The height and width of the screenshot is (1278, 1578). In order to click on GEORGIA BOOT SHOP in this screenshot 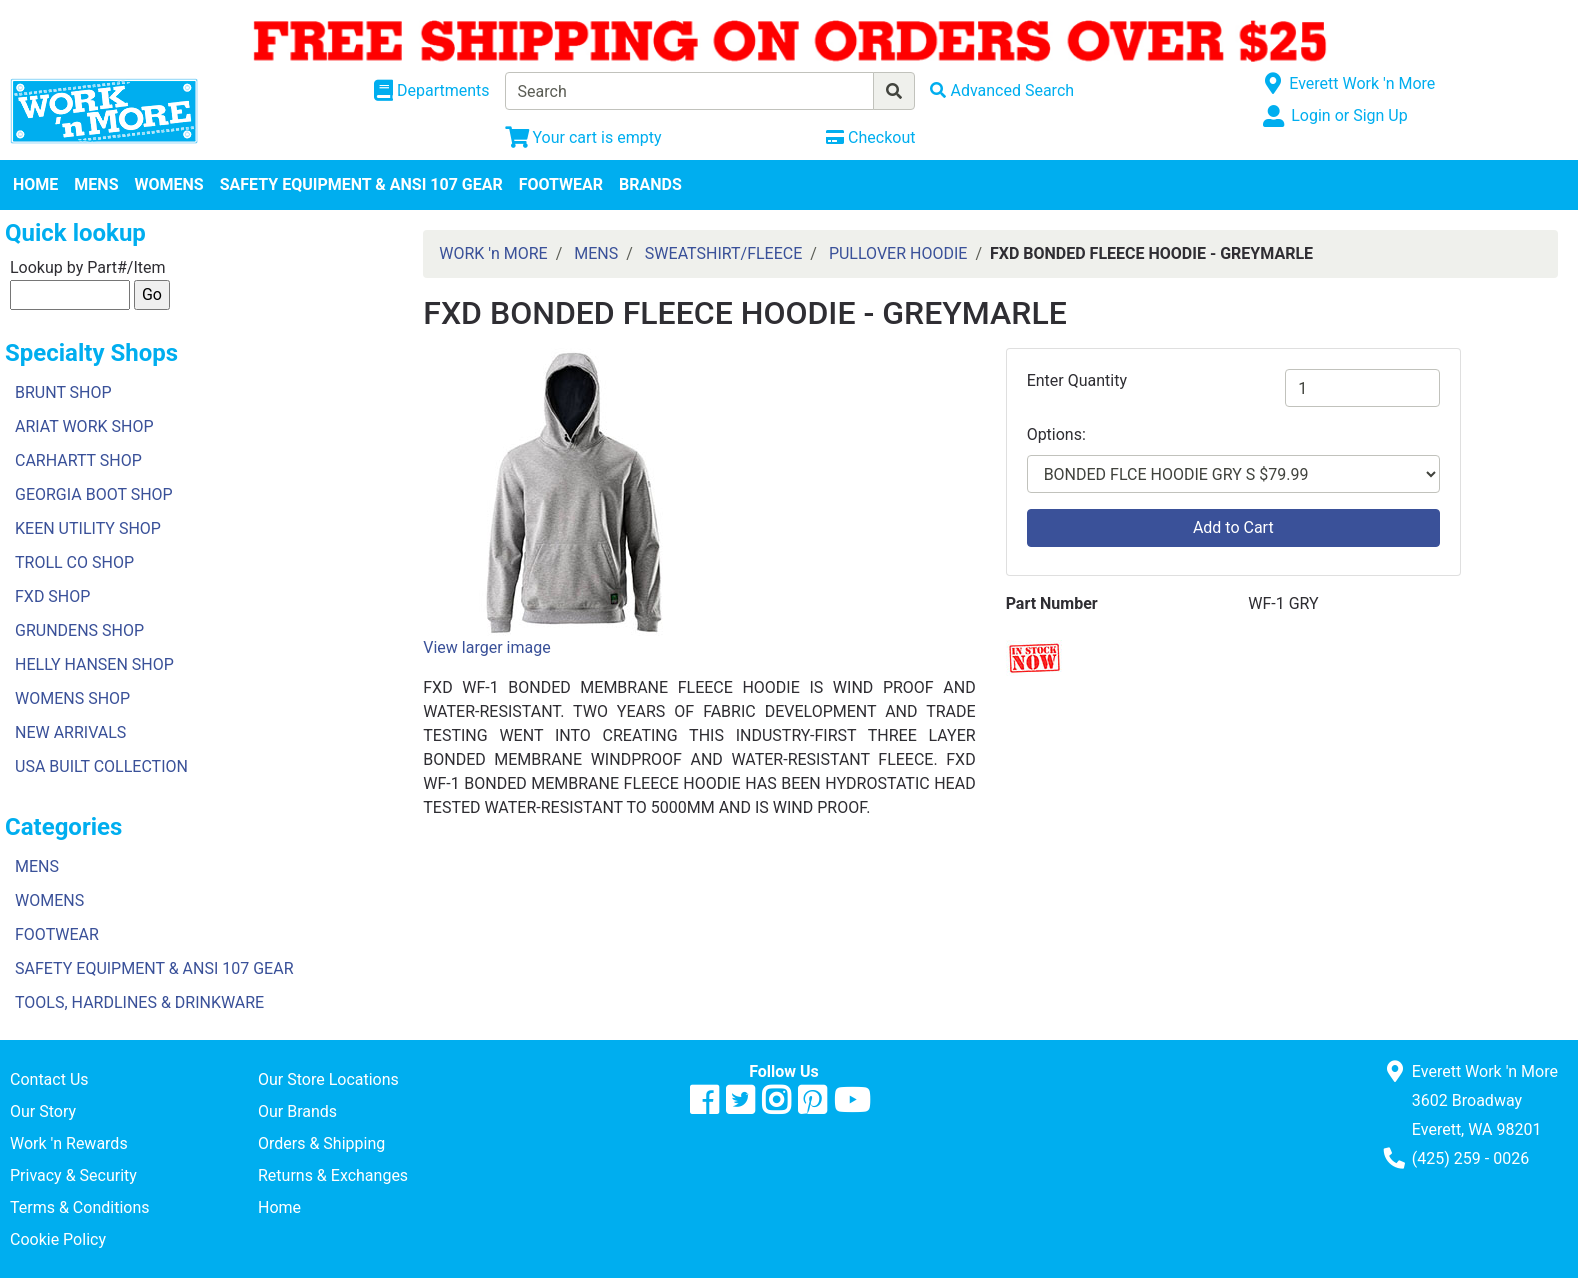, I will do `click(94, 494)`.